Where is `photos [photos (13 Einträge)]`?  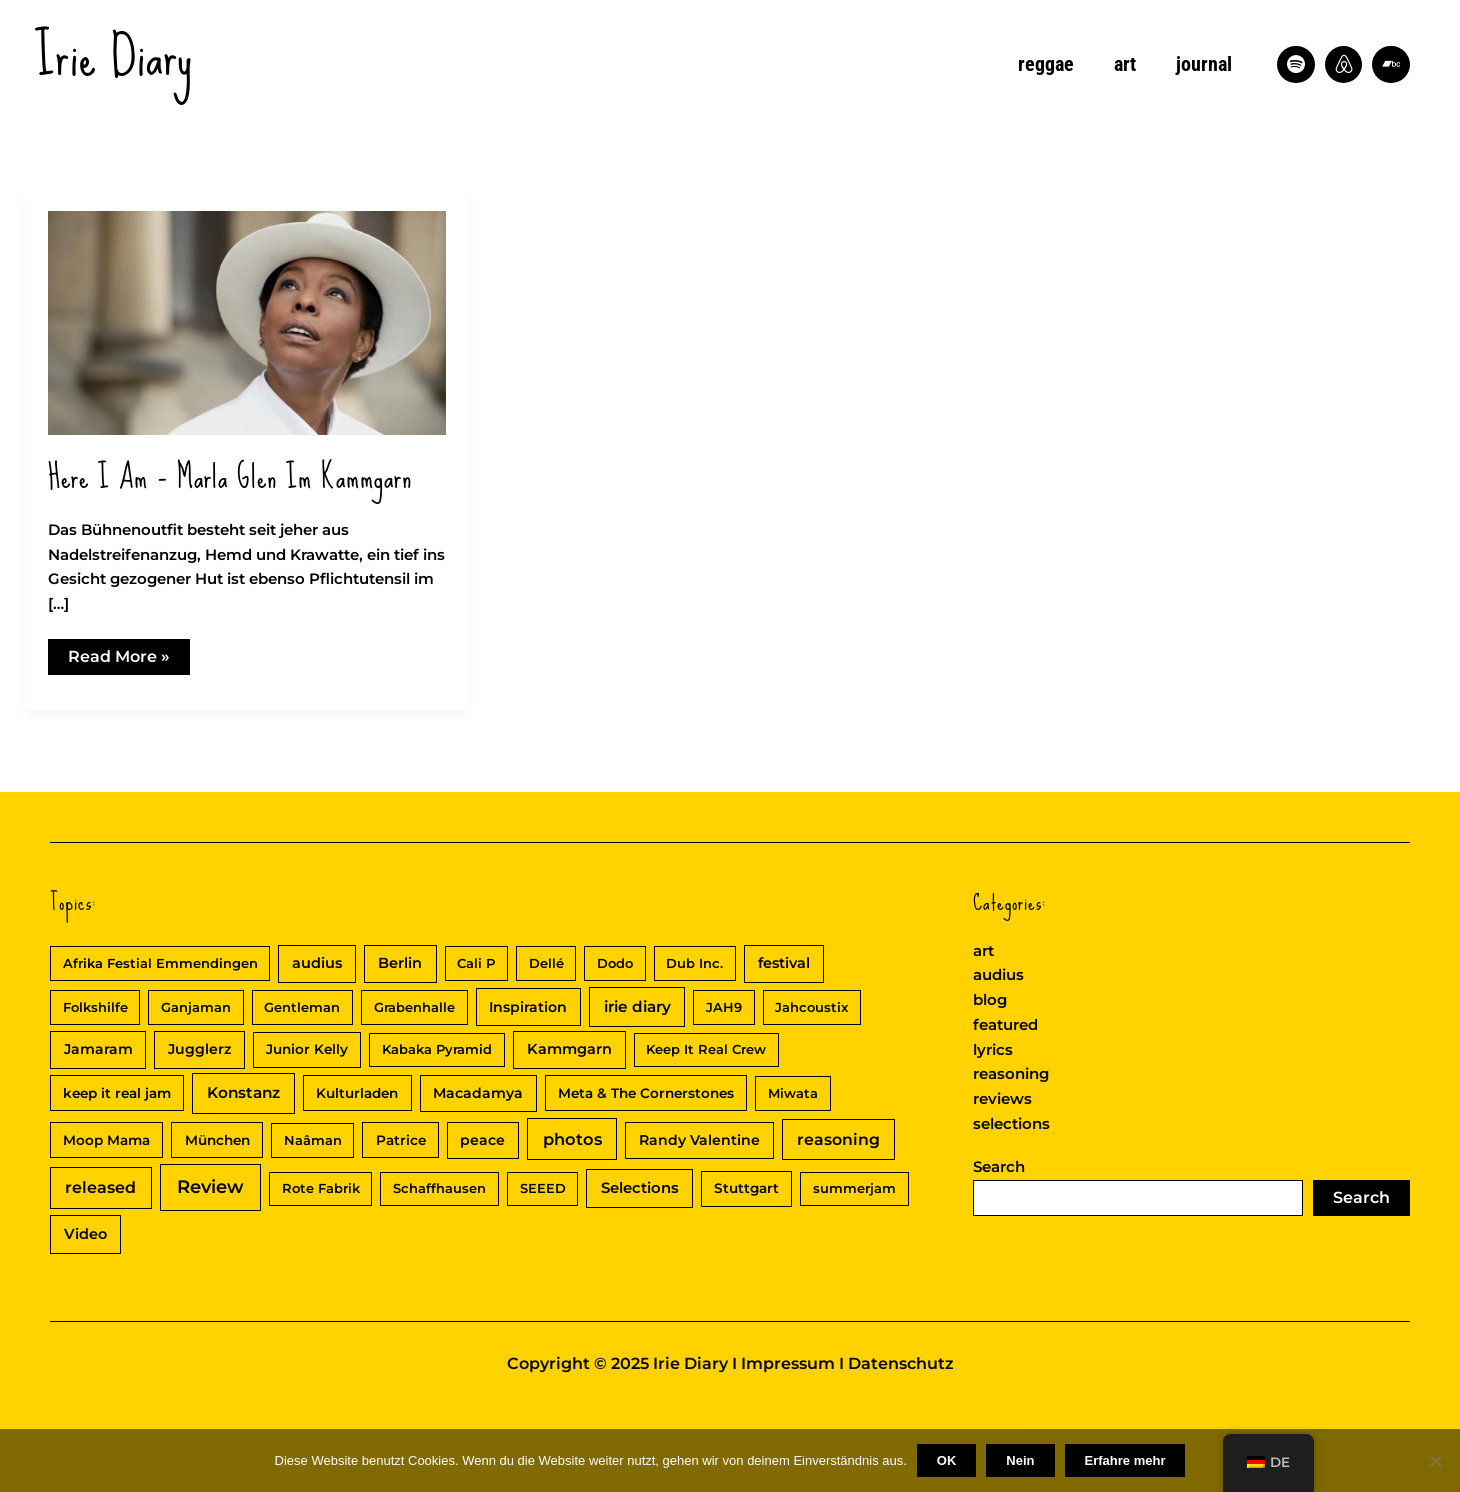
photos [photos (13 Einträge)] is located at coordinates (572, 1139).